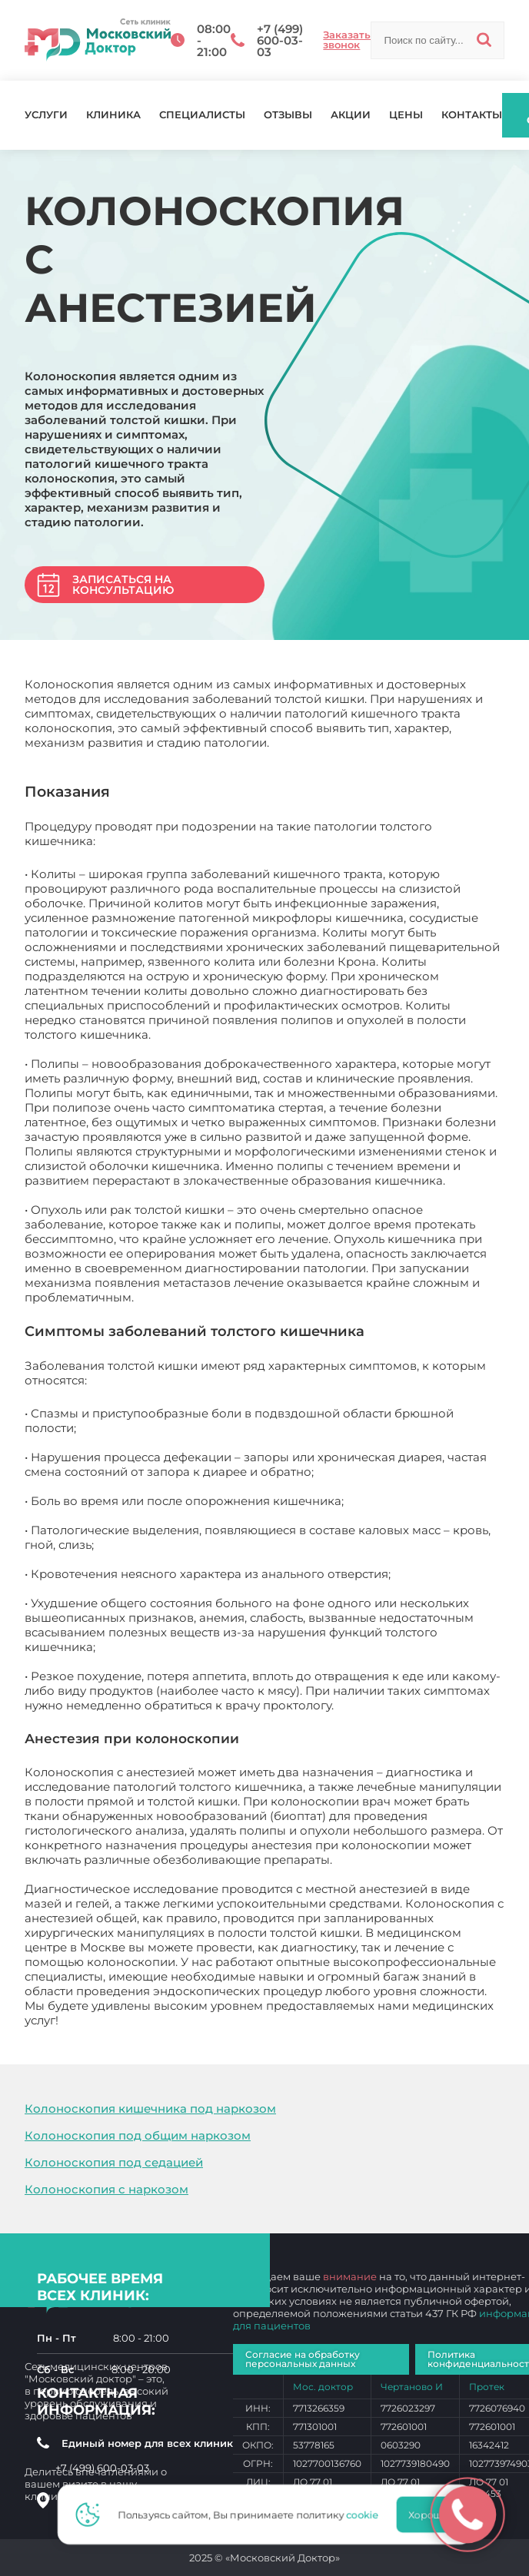  I want to click on Акции, so click(351, 115).